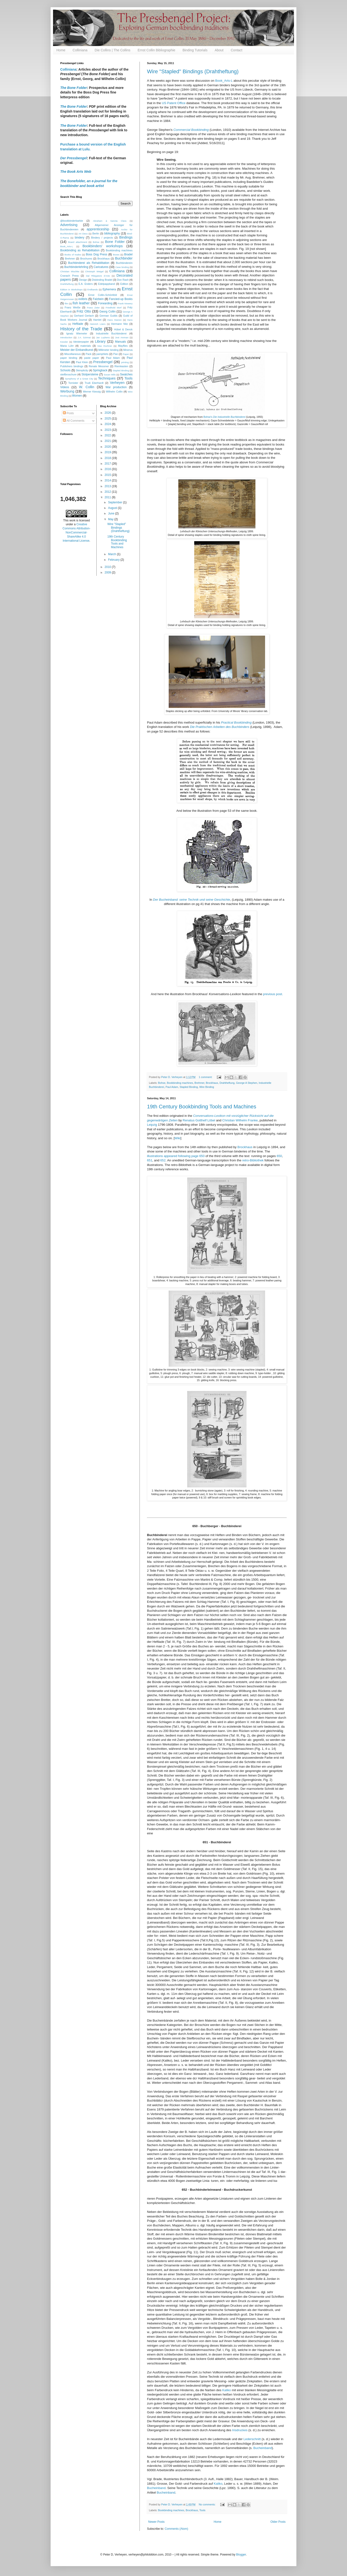 This screenshot has height=2576, width=347. I want to click on J.A. Szirmai, so click(84, 337).